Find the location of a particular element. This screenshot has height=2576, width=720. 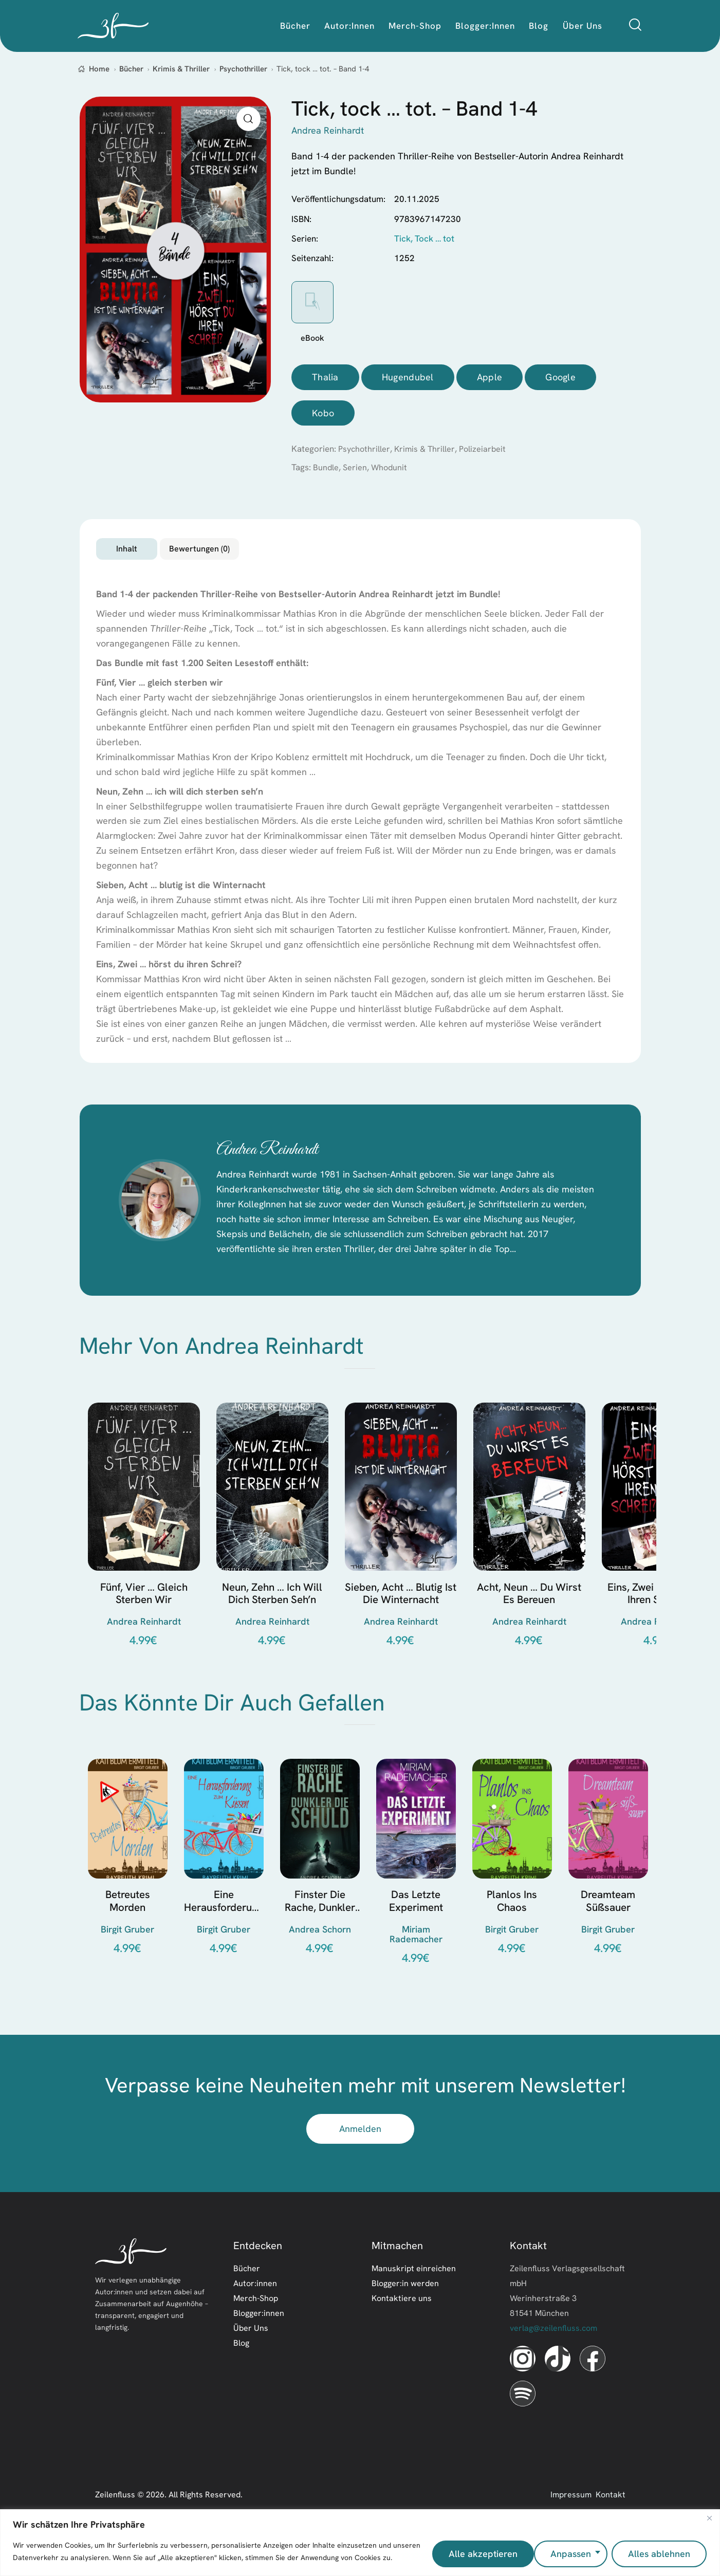

Polizeiarbeit is located at coordinates (487, 452).